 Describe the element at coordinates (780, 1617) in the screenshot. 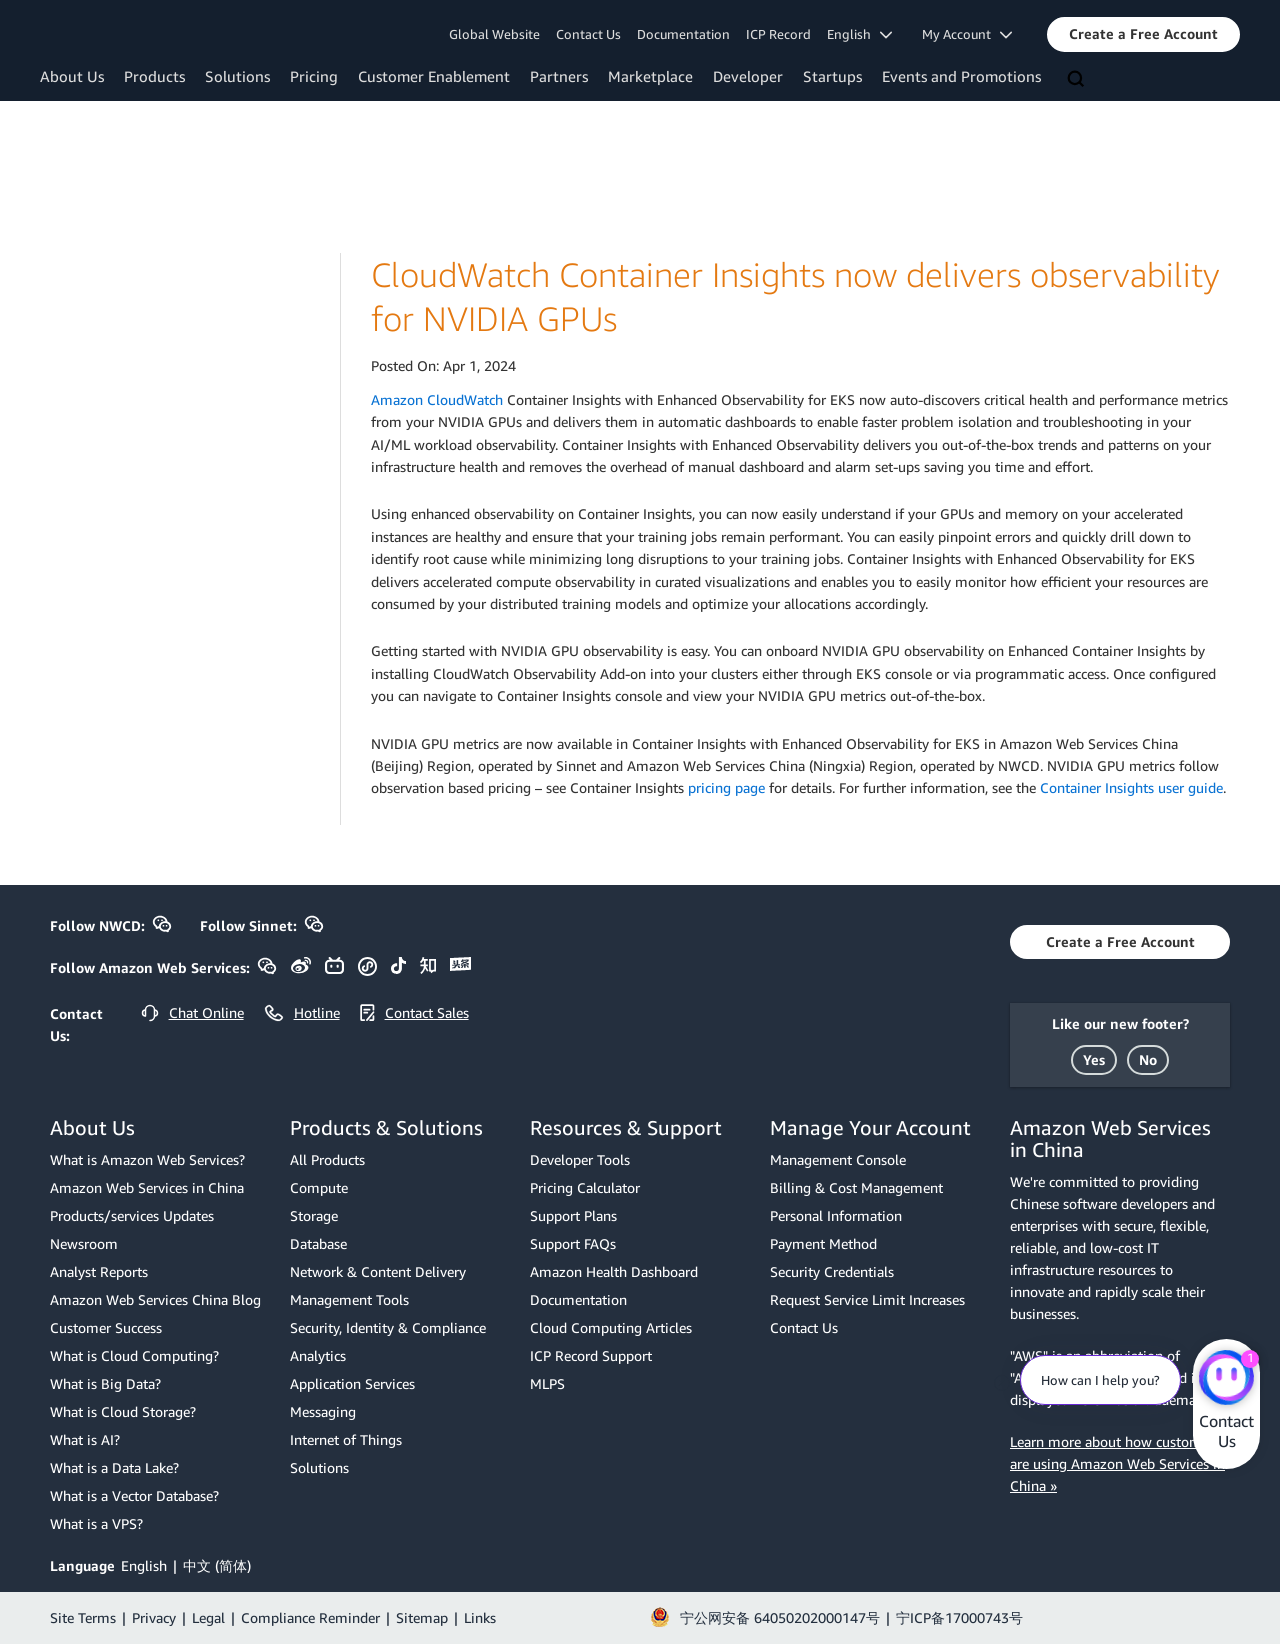

I see `宁公网安备 64050202000147号` at that location.